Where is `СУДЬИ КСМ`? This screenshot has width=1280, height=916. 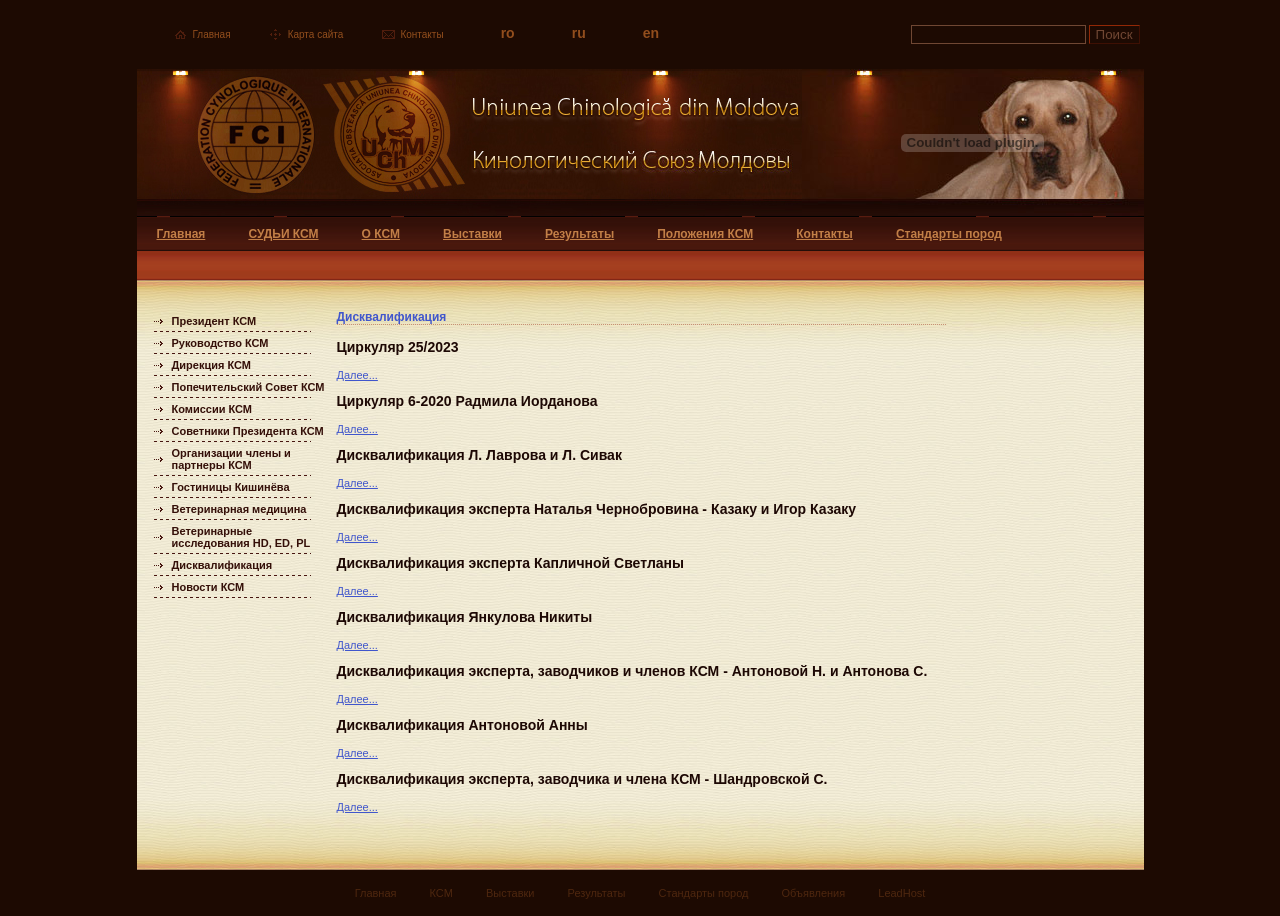 СУДЬИ КСМ is located at coordinates (283, 234).